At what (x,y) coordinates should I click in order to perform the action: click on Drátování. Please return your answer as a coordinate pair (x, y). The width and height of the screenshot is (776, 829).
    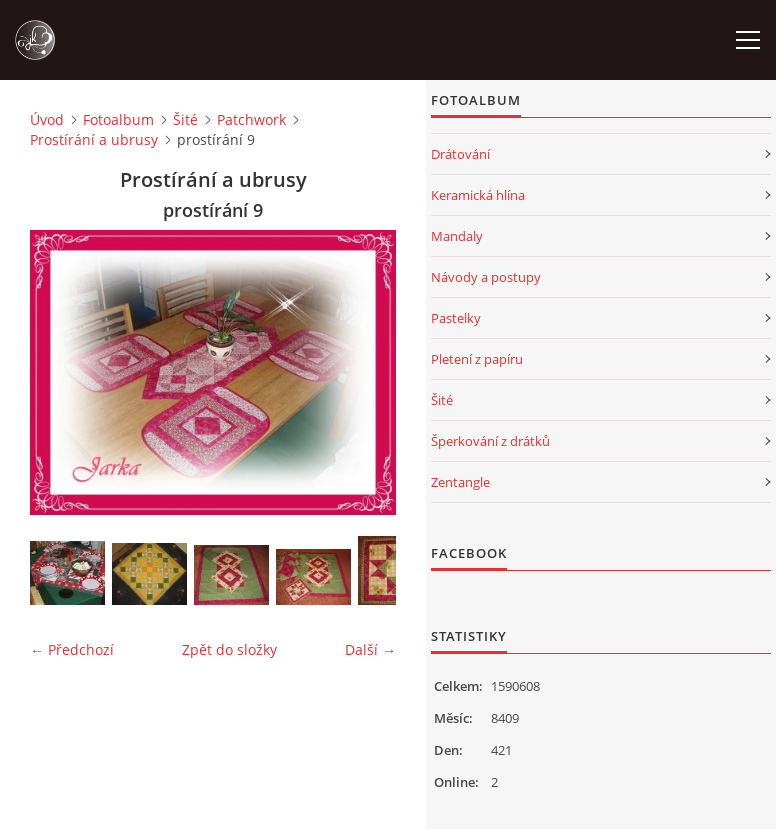
    Looking at the image, I should click on (460, 154).